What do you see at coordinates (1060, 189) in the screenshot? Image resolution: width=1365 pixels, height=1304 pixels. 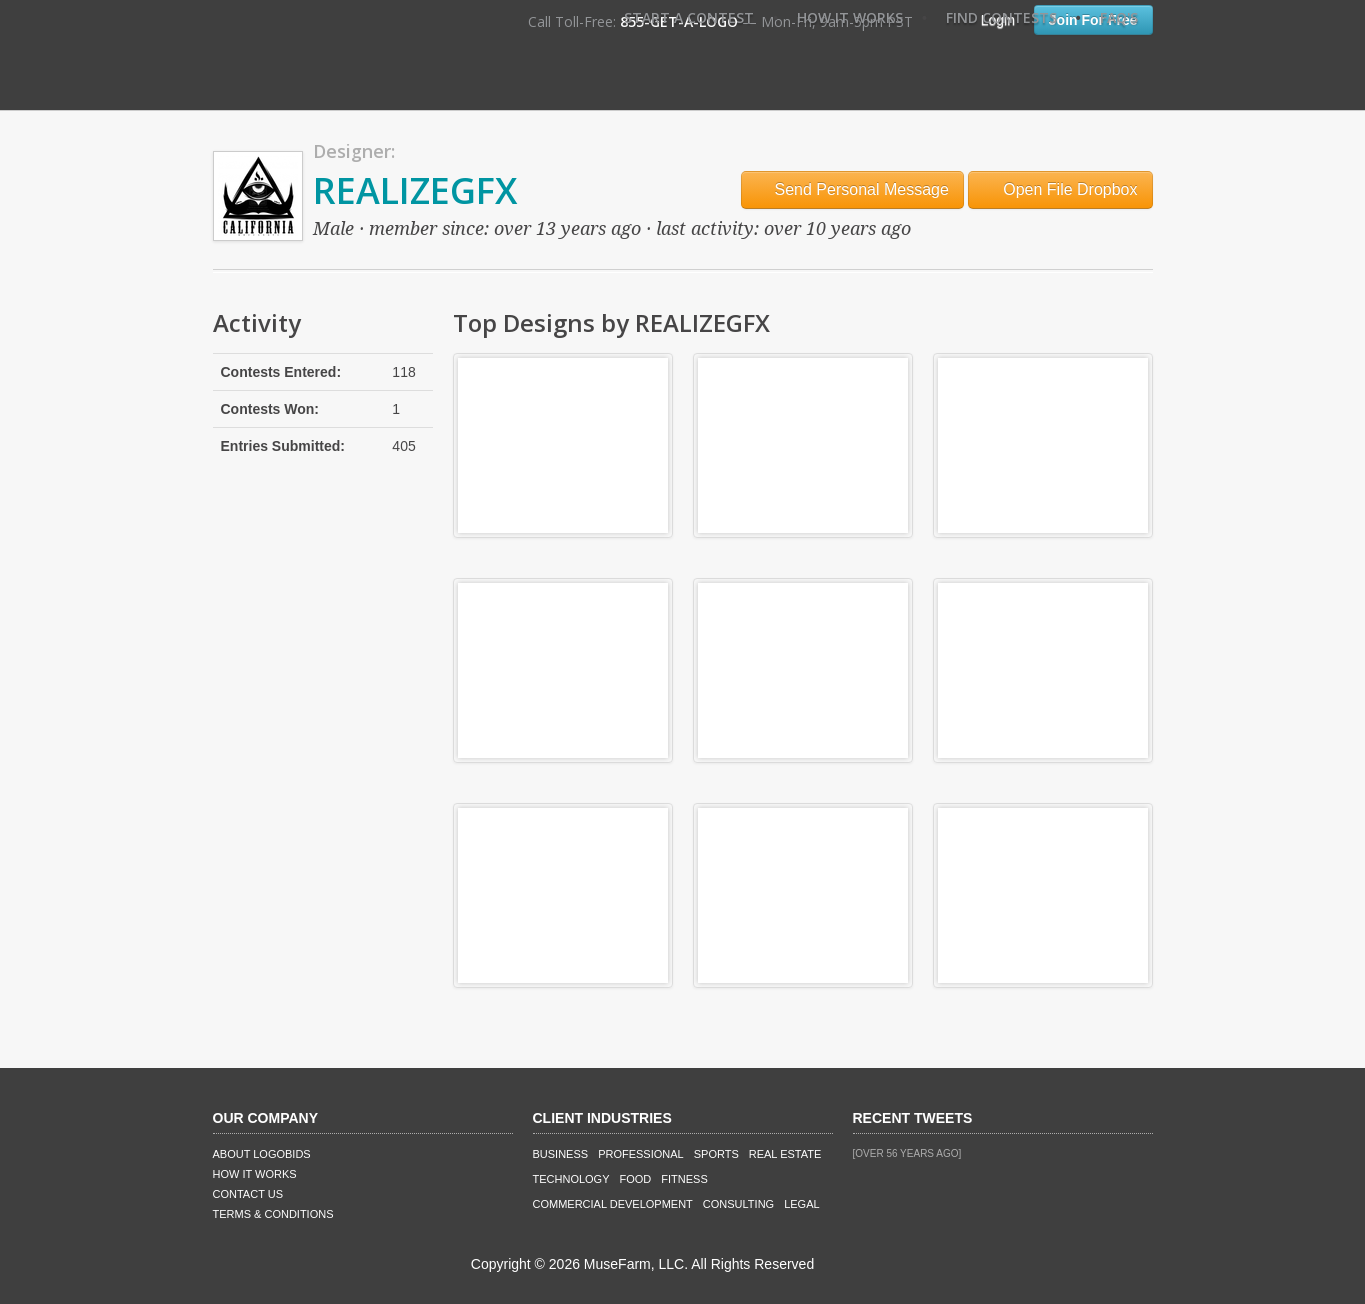 I see `Open File Dropbox` at bounding box center [1060, 189].